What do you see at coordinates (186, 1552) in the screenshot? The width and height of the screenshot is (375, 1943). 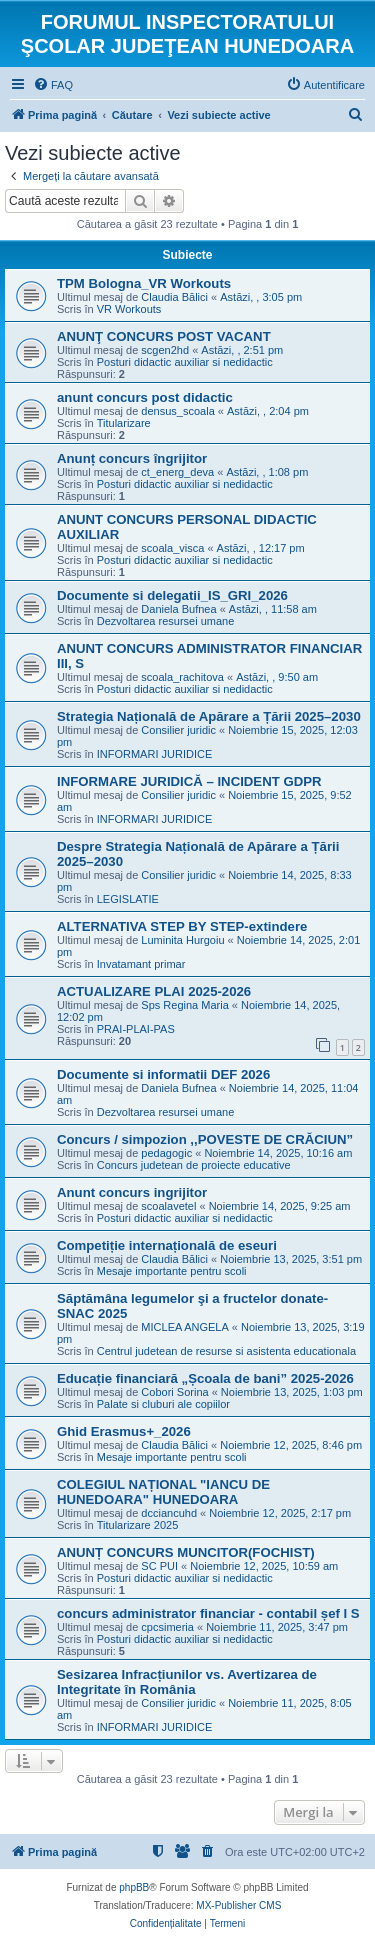 I see `ANUNȚ CONCURS MUNCITOR(FOCHIST)` at bounding box center [186, 1552].